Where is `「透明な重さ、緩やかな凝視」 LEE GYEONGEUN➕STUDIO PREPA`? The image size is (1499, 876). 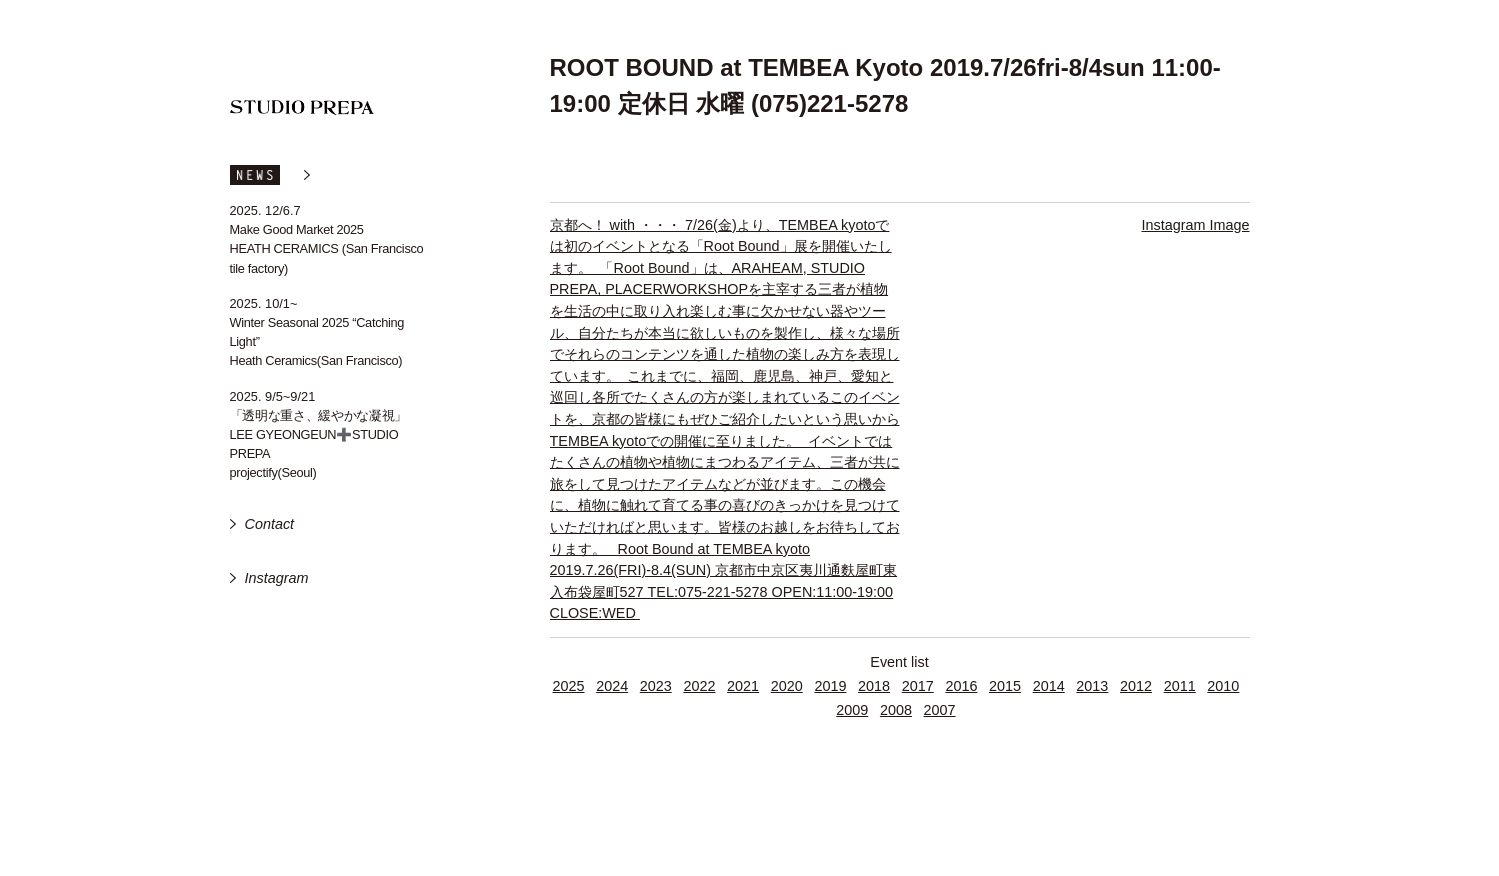
「透明な重さ、緩やかな凝視」 LEE GYEONGEUN➕STUDIO PREPA is located at coordinates (319, 434).